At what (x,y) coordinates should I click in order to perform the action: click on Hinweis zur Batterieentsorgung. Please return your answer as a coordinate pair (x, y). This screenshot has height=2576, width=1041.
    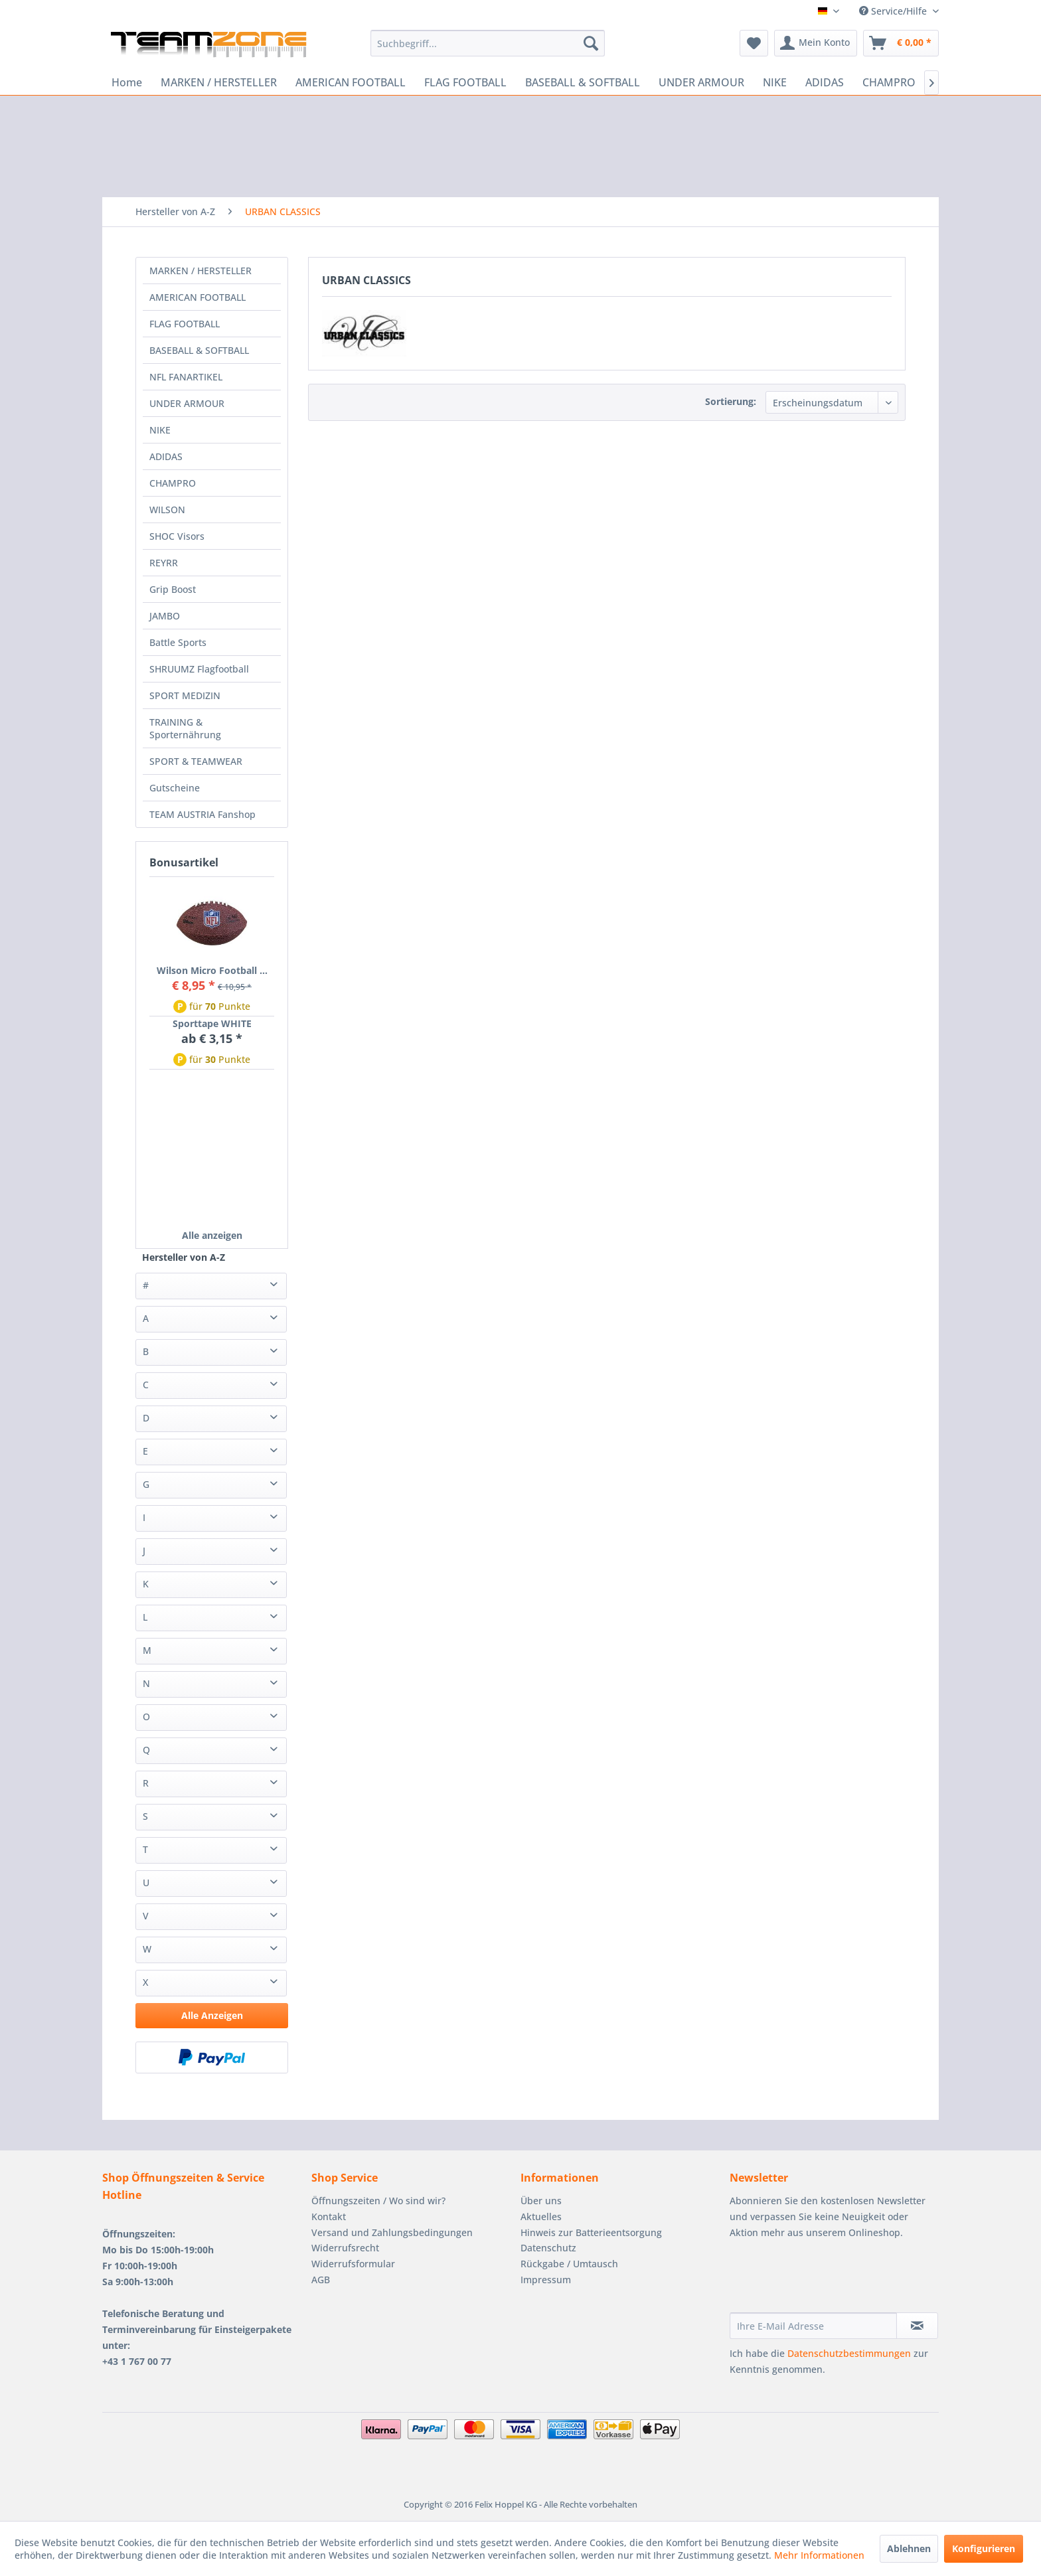
    Looking at the image, I should click on (591, 2232).